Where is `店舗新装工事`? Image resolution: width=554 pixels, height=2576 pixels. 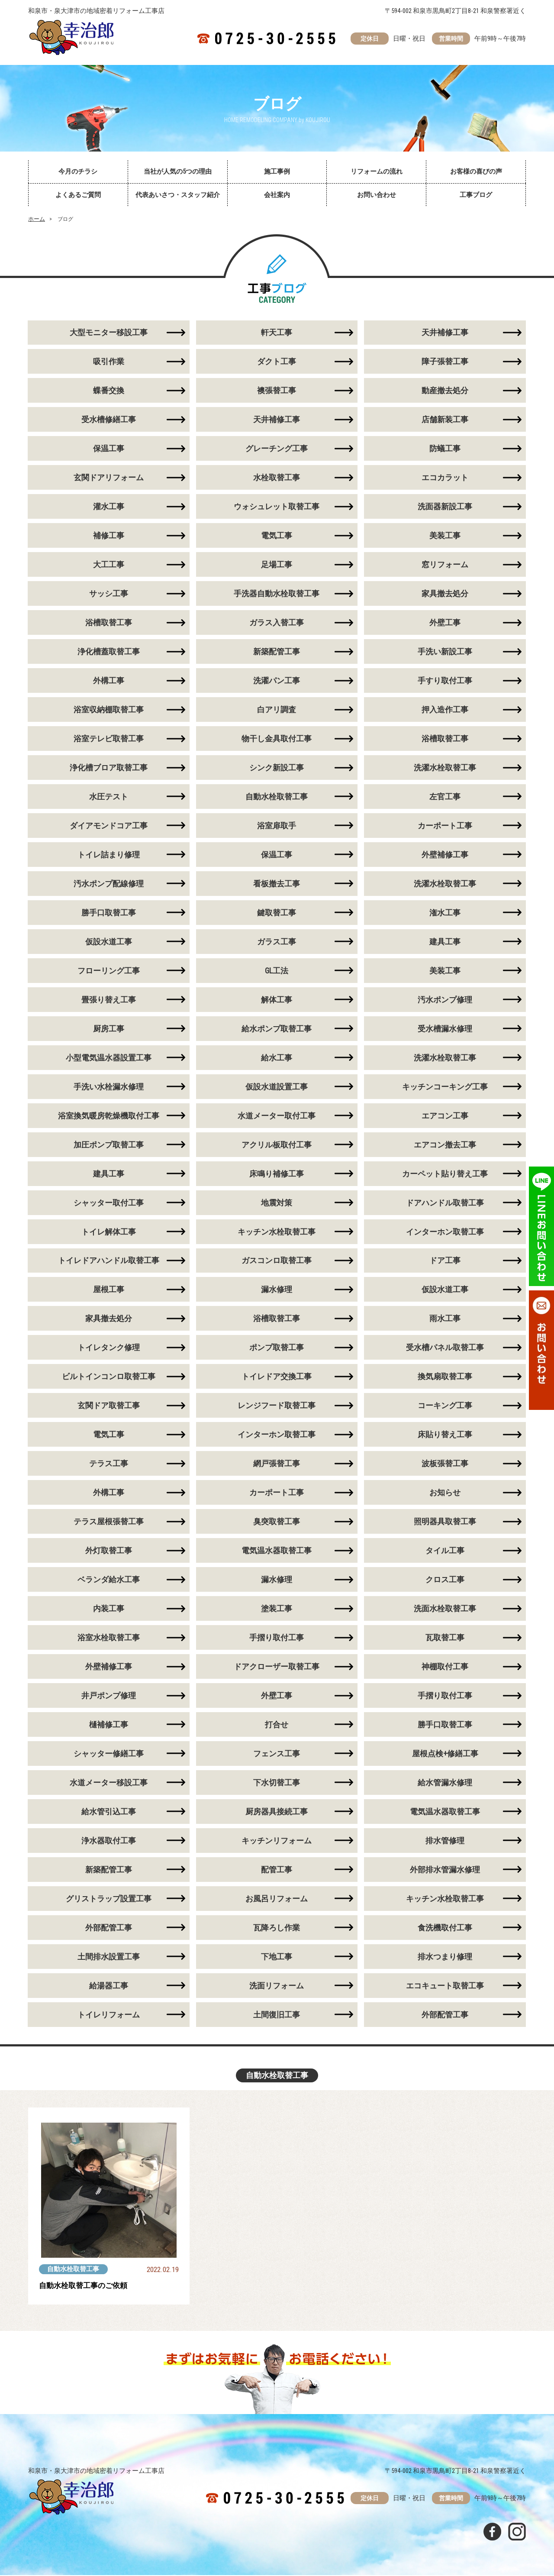
店舗新装工事 is located at coordinates (445, 419).